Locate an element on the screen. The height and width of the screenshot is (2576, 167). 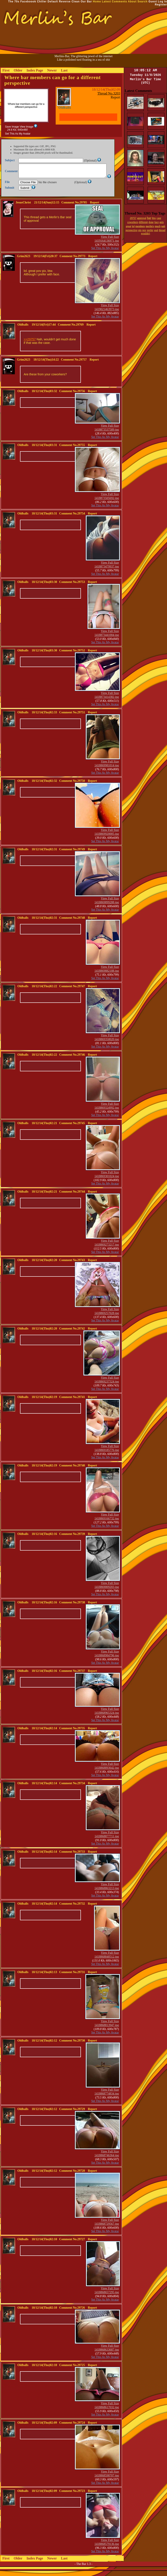
Clean is located at coordinates (76, 1).